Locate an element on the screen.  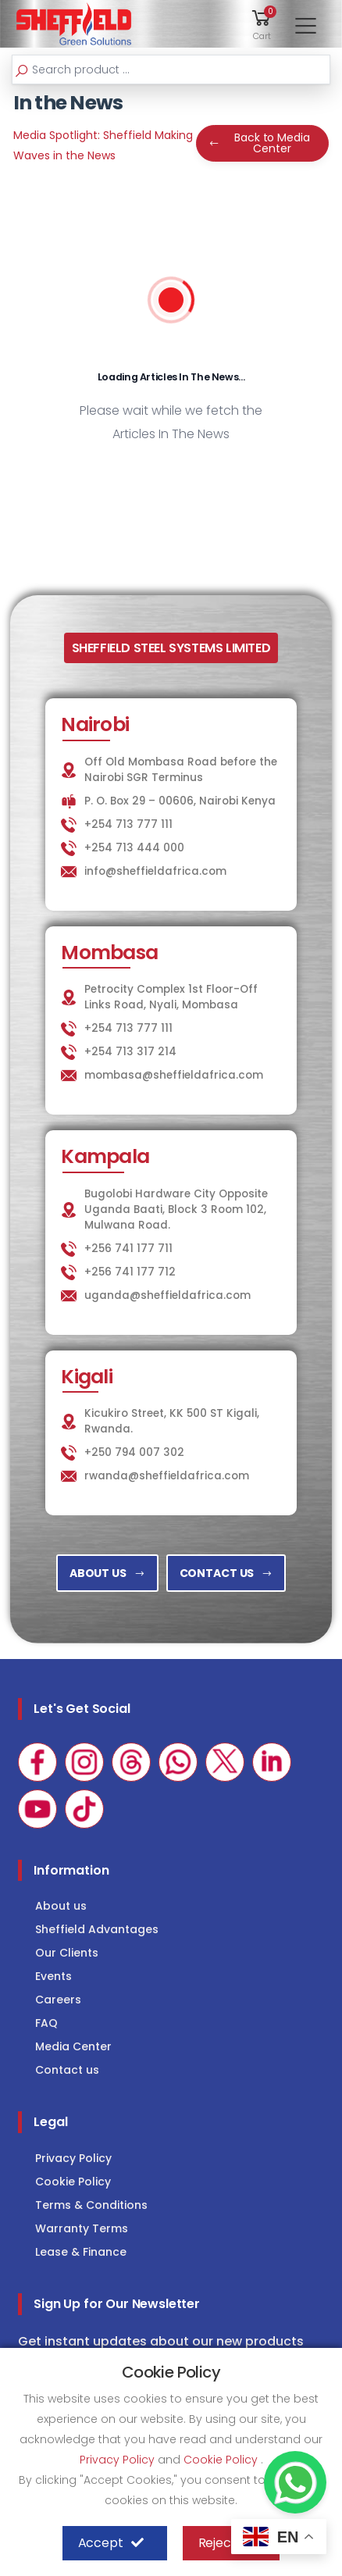
Contact us is located at coordinates (67, 2070).